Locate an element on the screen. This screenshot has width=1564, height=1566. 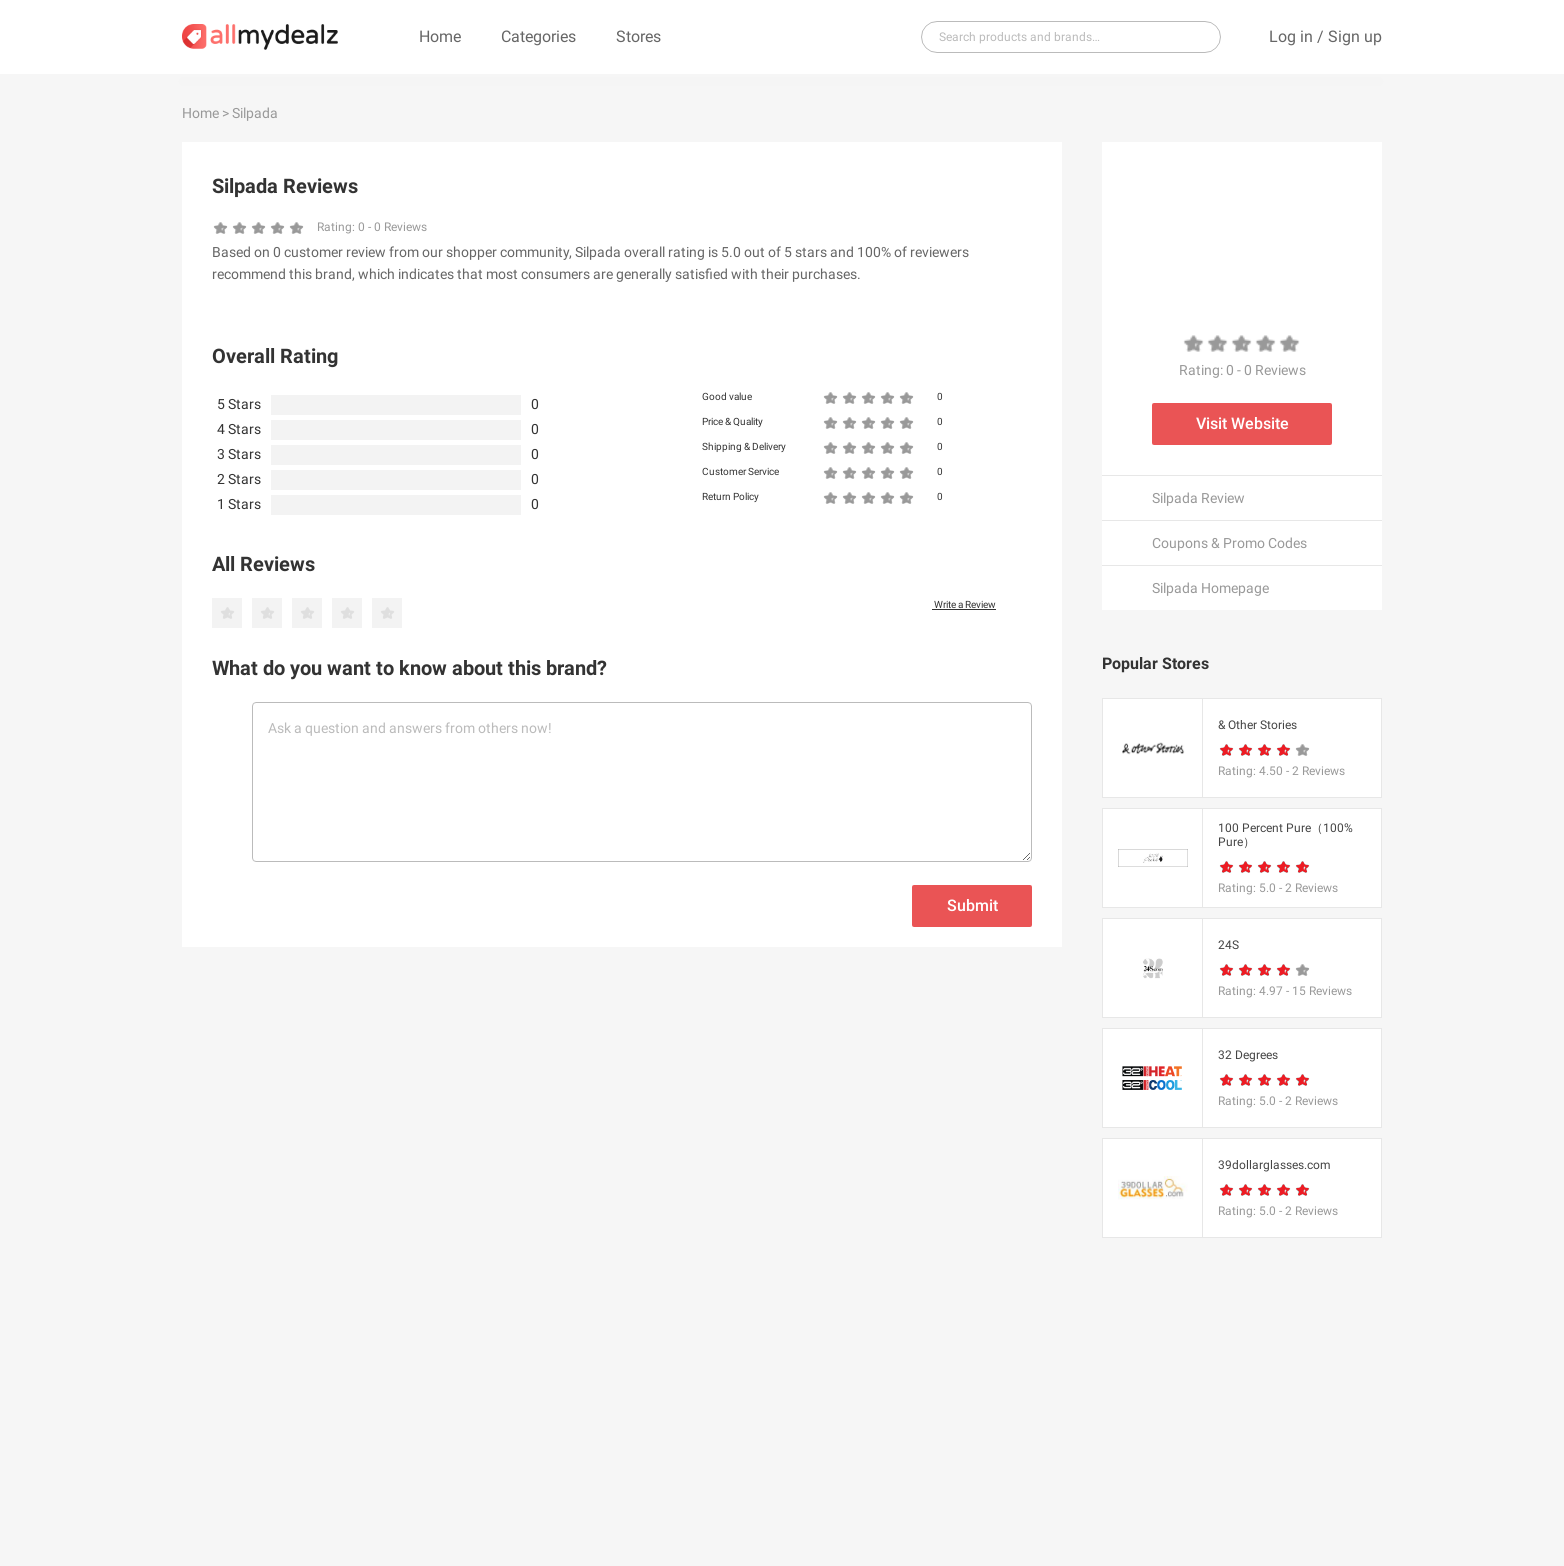
[...] is located at coordinates (1063, 37).